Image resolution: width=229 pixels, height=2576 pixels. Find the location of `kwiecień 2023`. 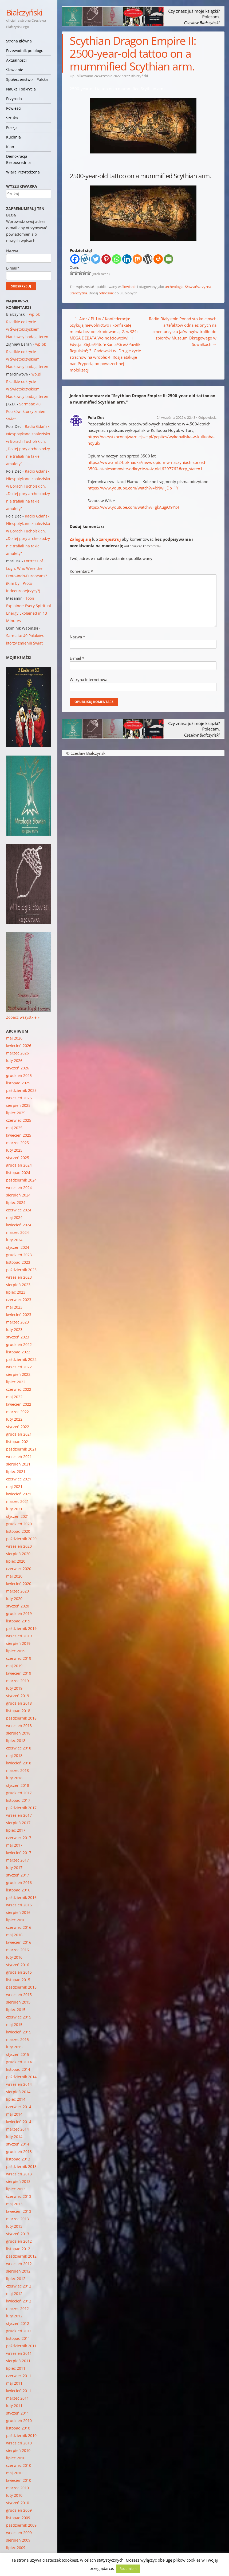

kwiecień 2023 is located at coordinates (18, 1314).